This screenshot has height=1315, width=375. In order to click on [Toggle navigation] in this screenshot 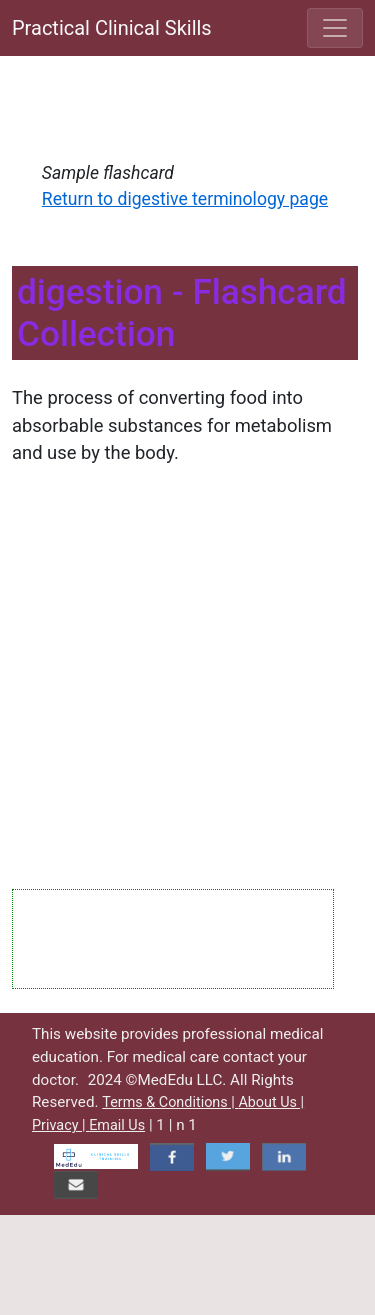, I will do `click(335, 28)`.